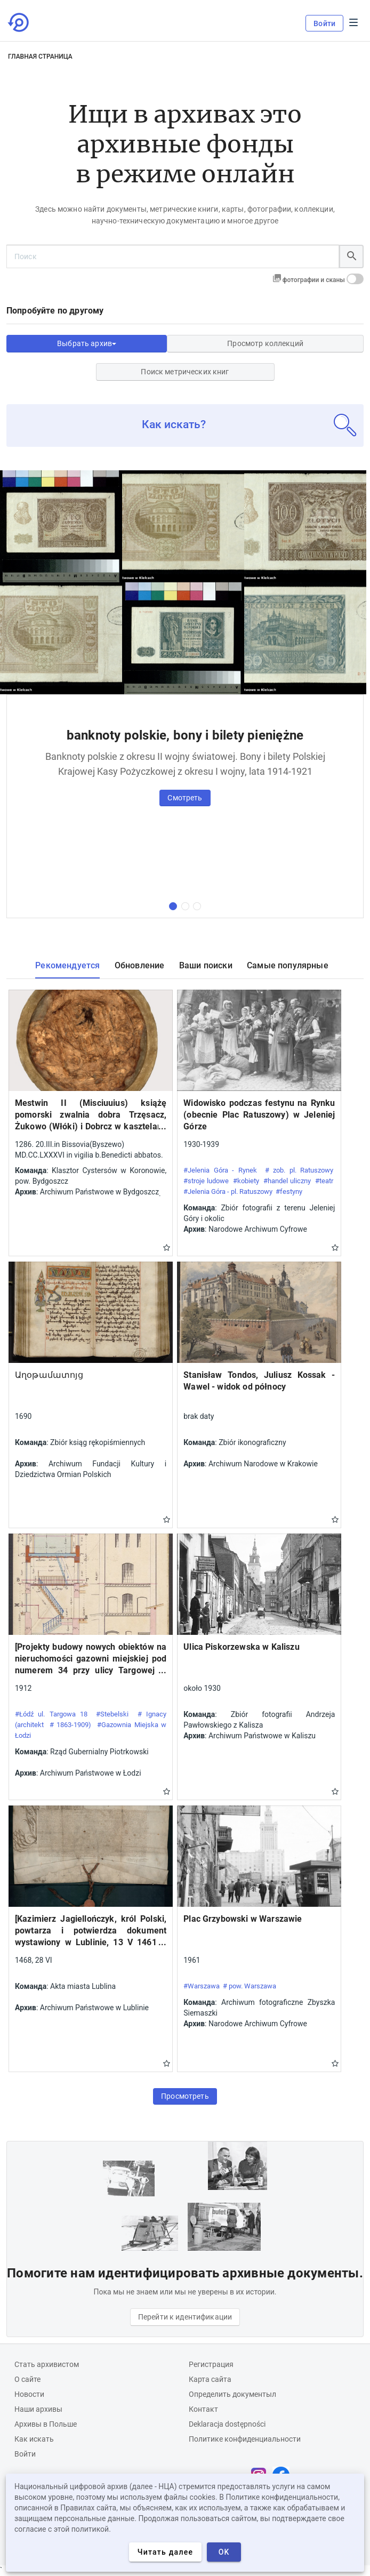 The height and width of the screenshot is (2576, 370). I want to click on # 1863-1909), so click(70, 1725).